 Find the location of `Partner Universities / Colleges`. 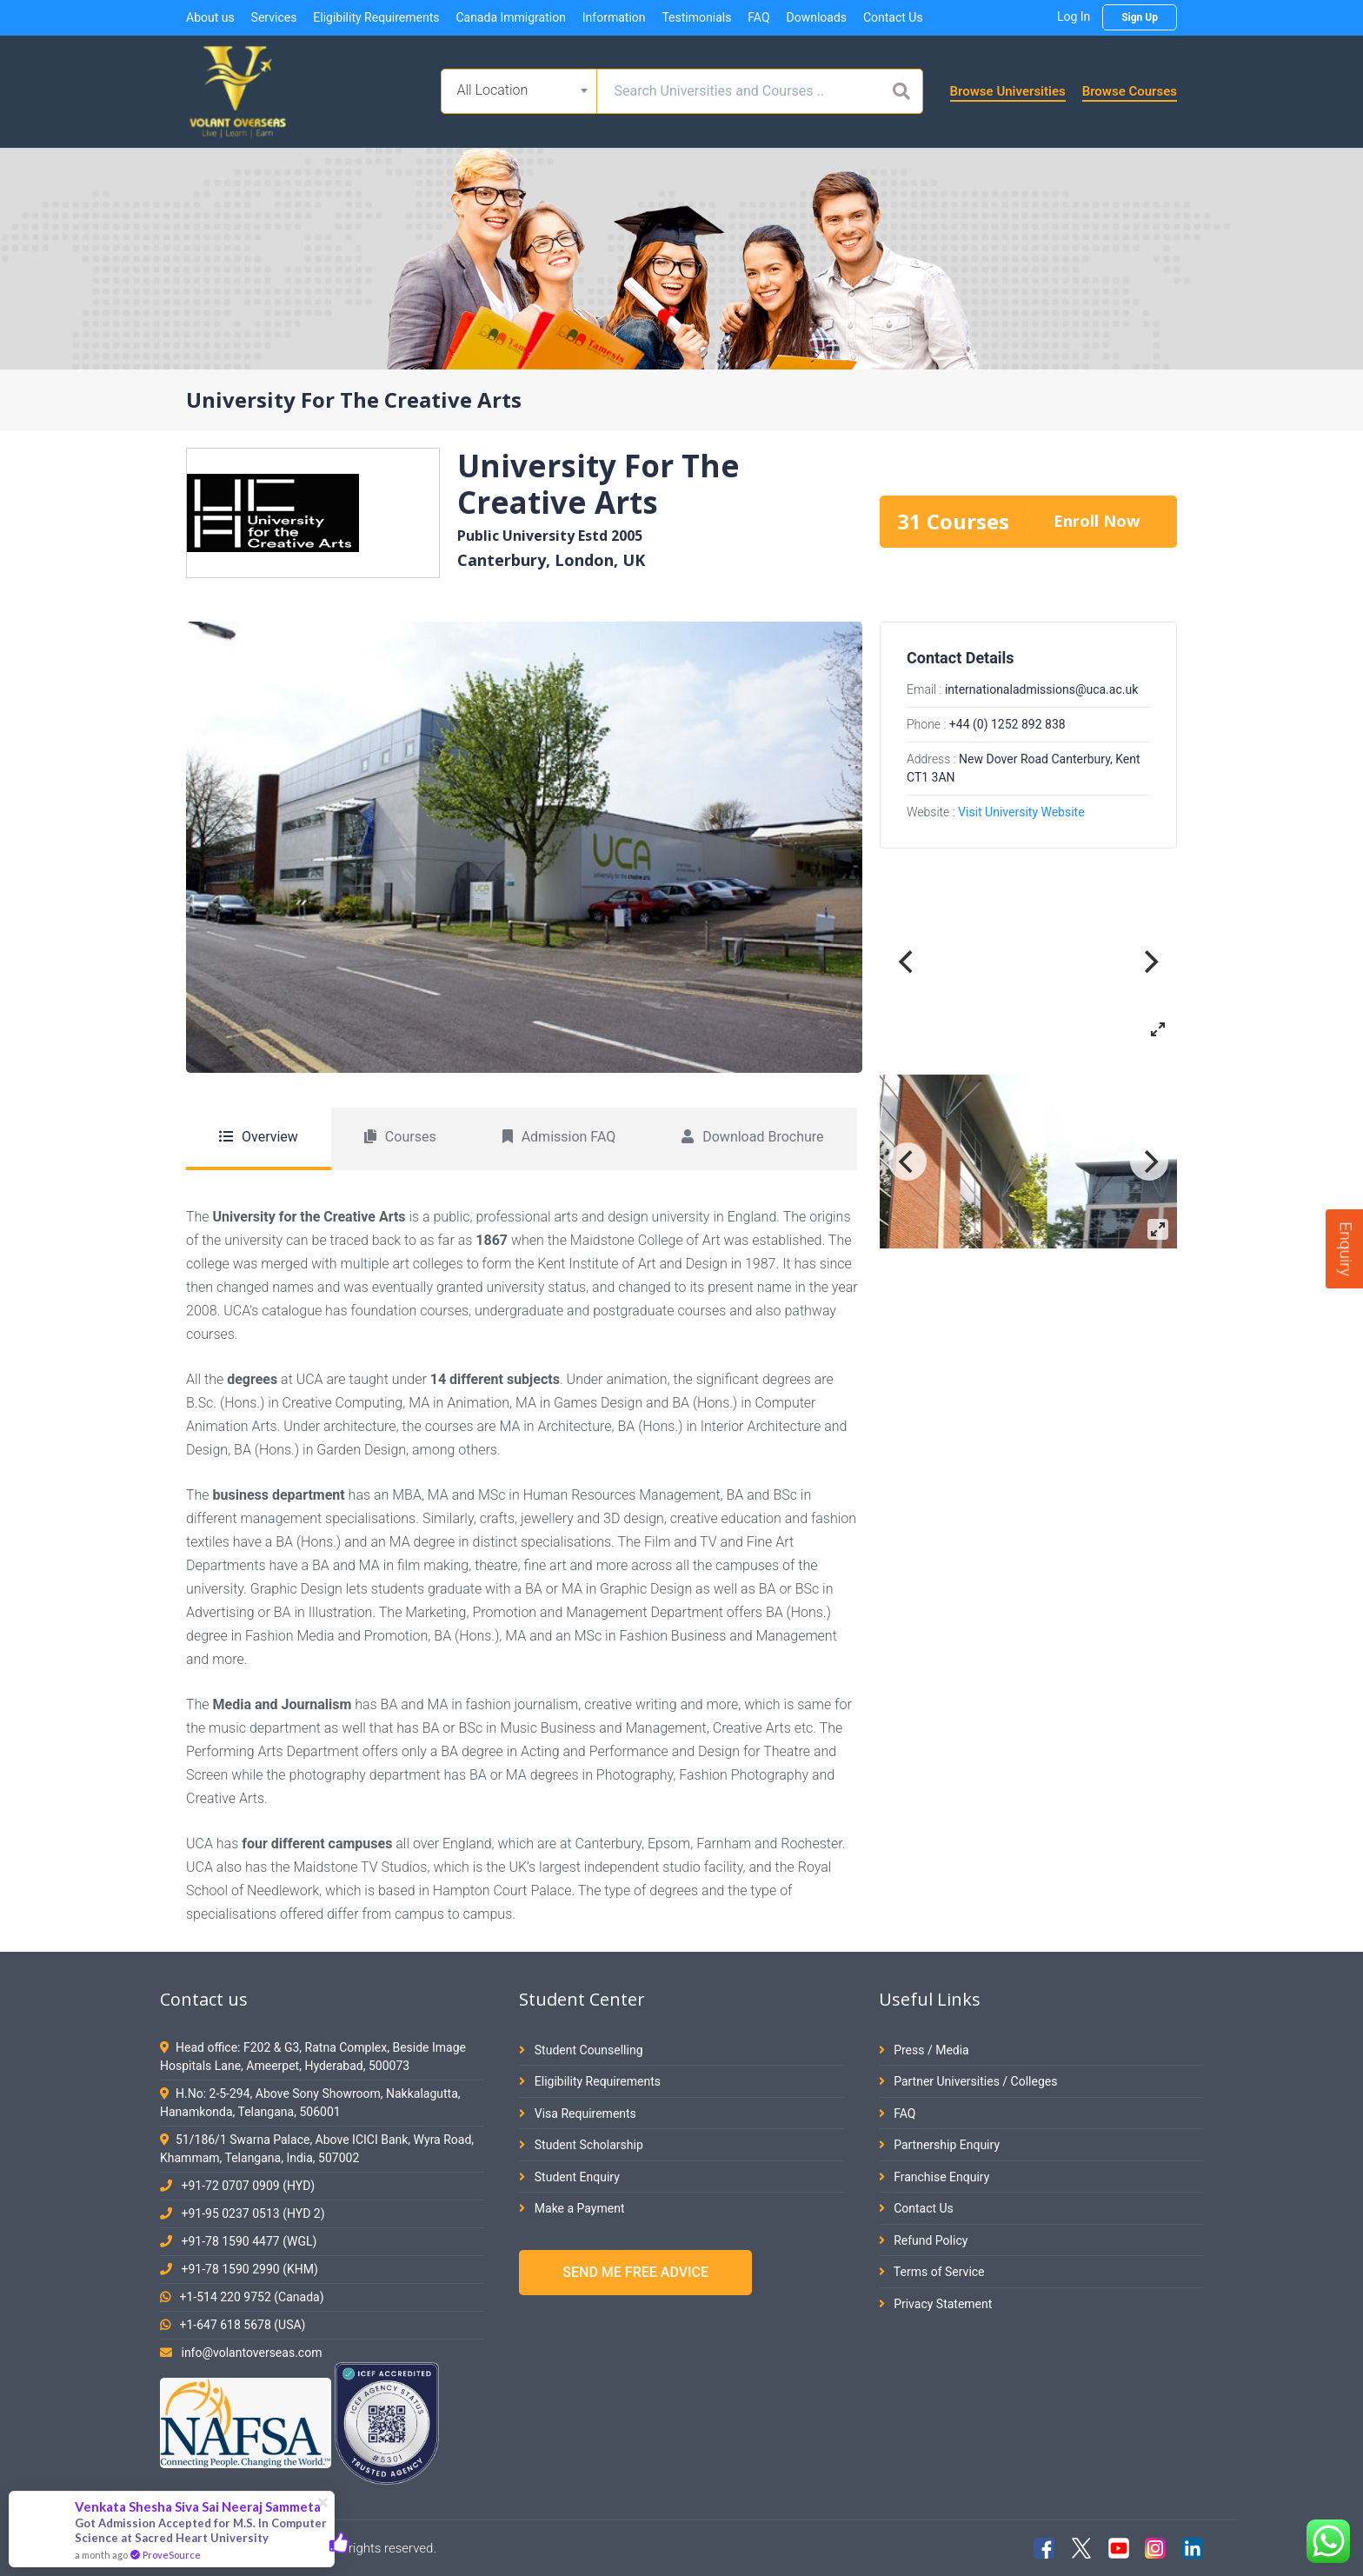

Partner Universities / Colleges is located at coordinates (968, 2081).